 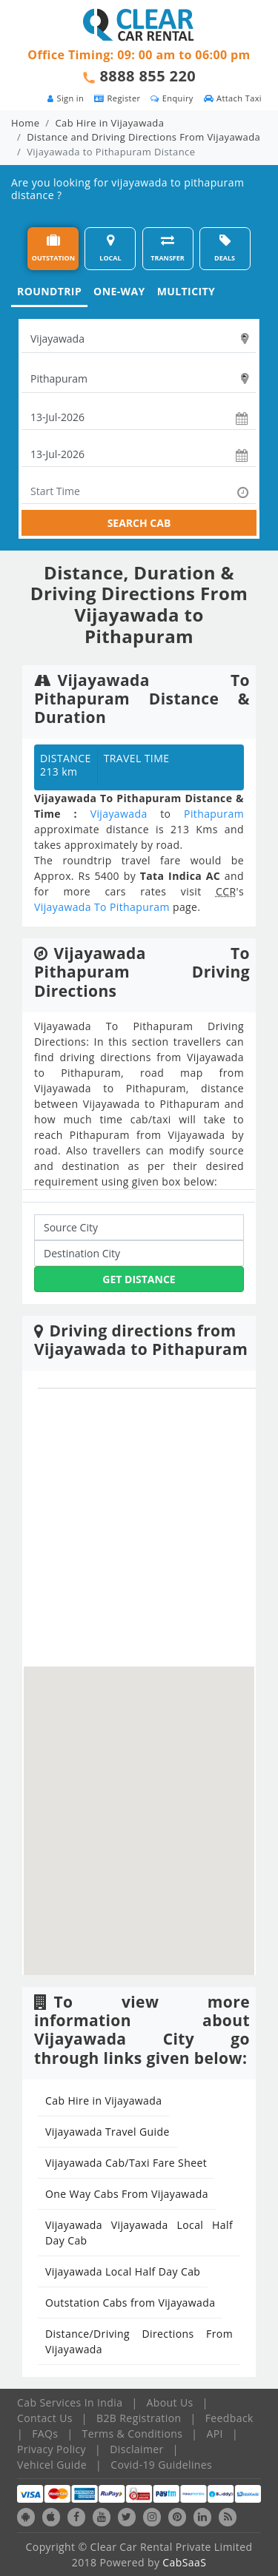 What do you see at coordinates (132, 2434) in the screenshot?
I see `Terms & Conditions` at bounding box center [132, 2434].